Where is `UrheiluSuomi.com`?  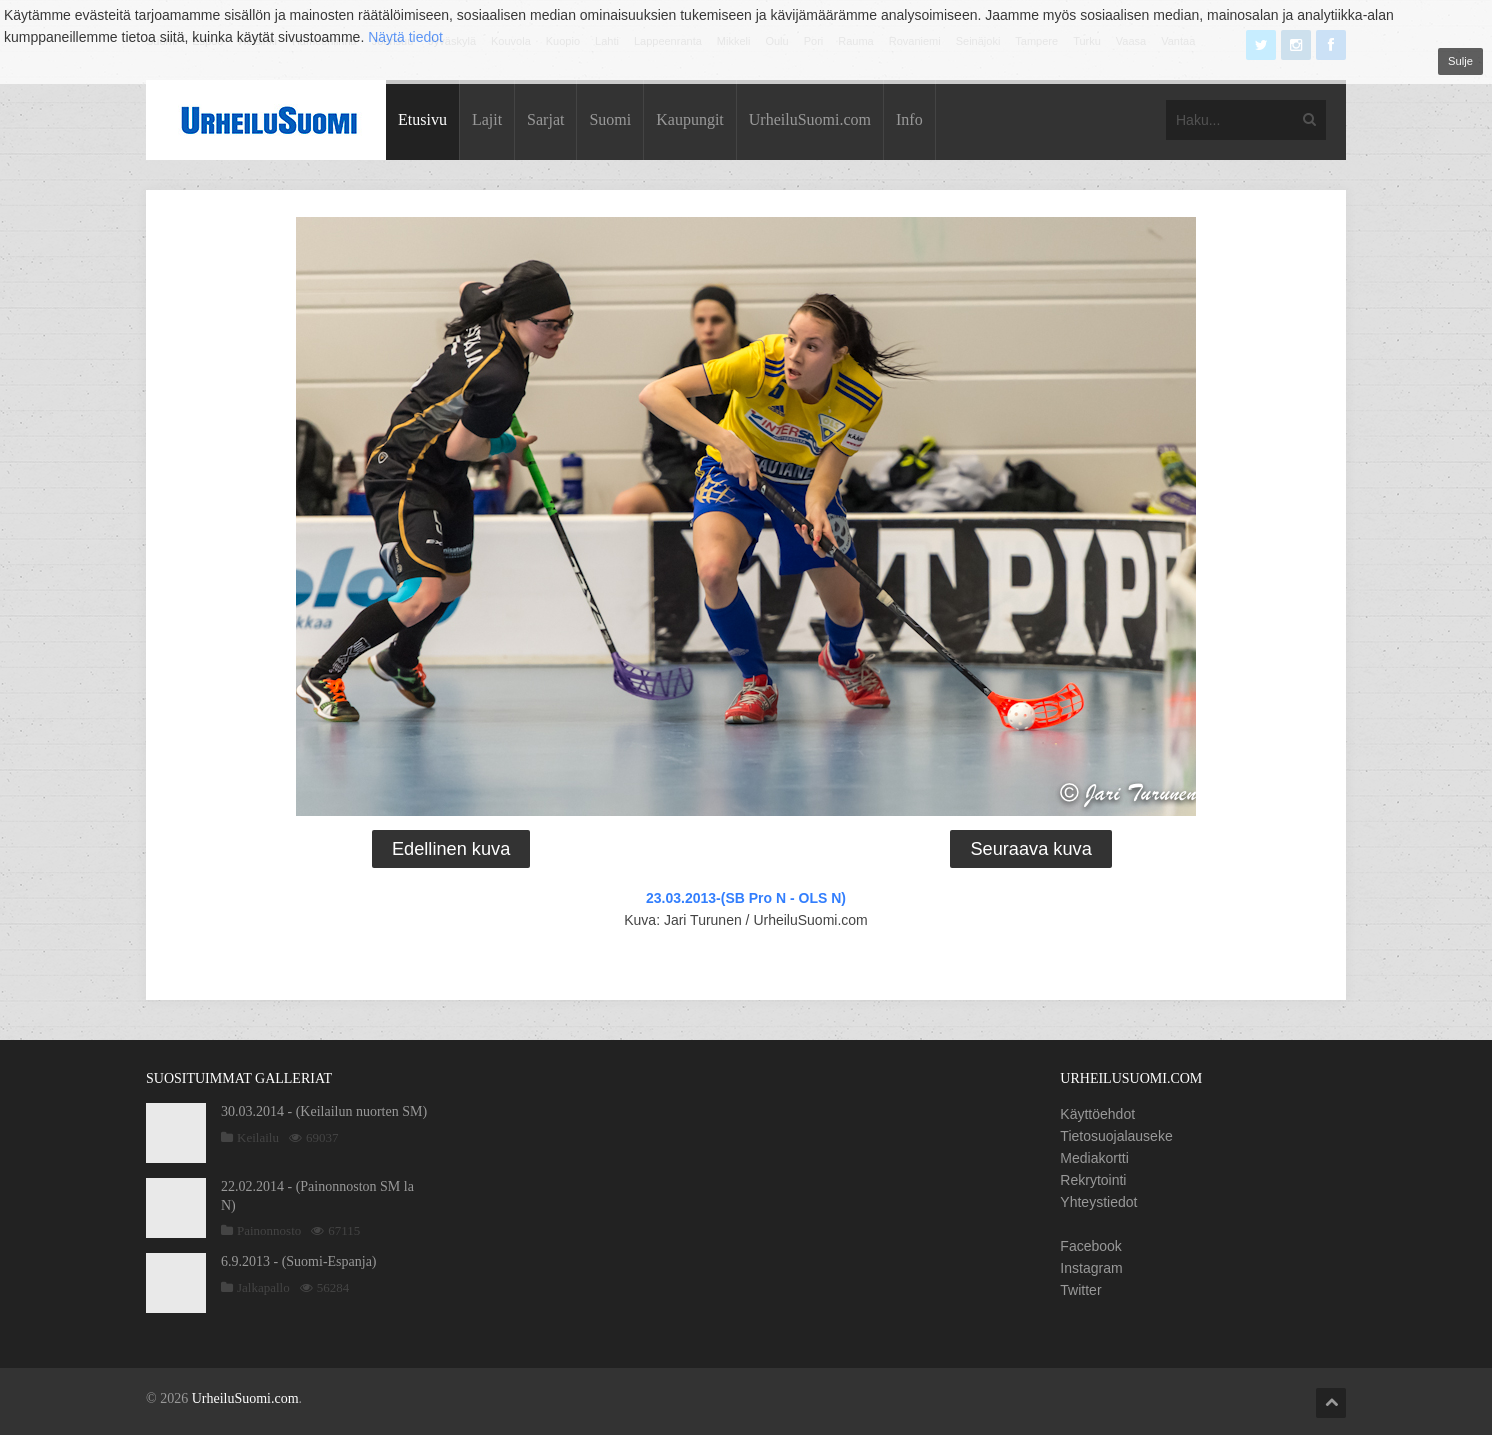
UrheiluSuomi.com is located at coordinates (810, 119).